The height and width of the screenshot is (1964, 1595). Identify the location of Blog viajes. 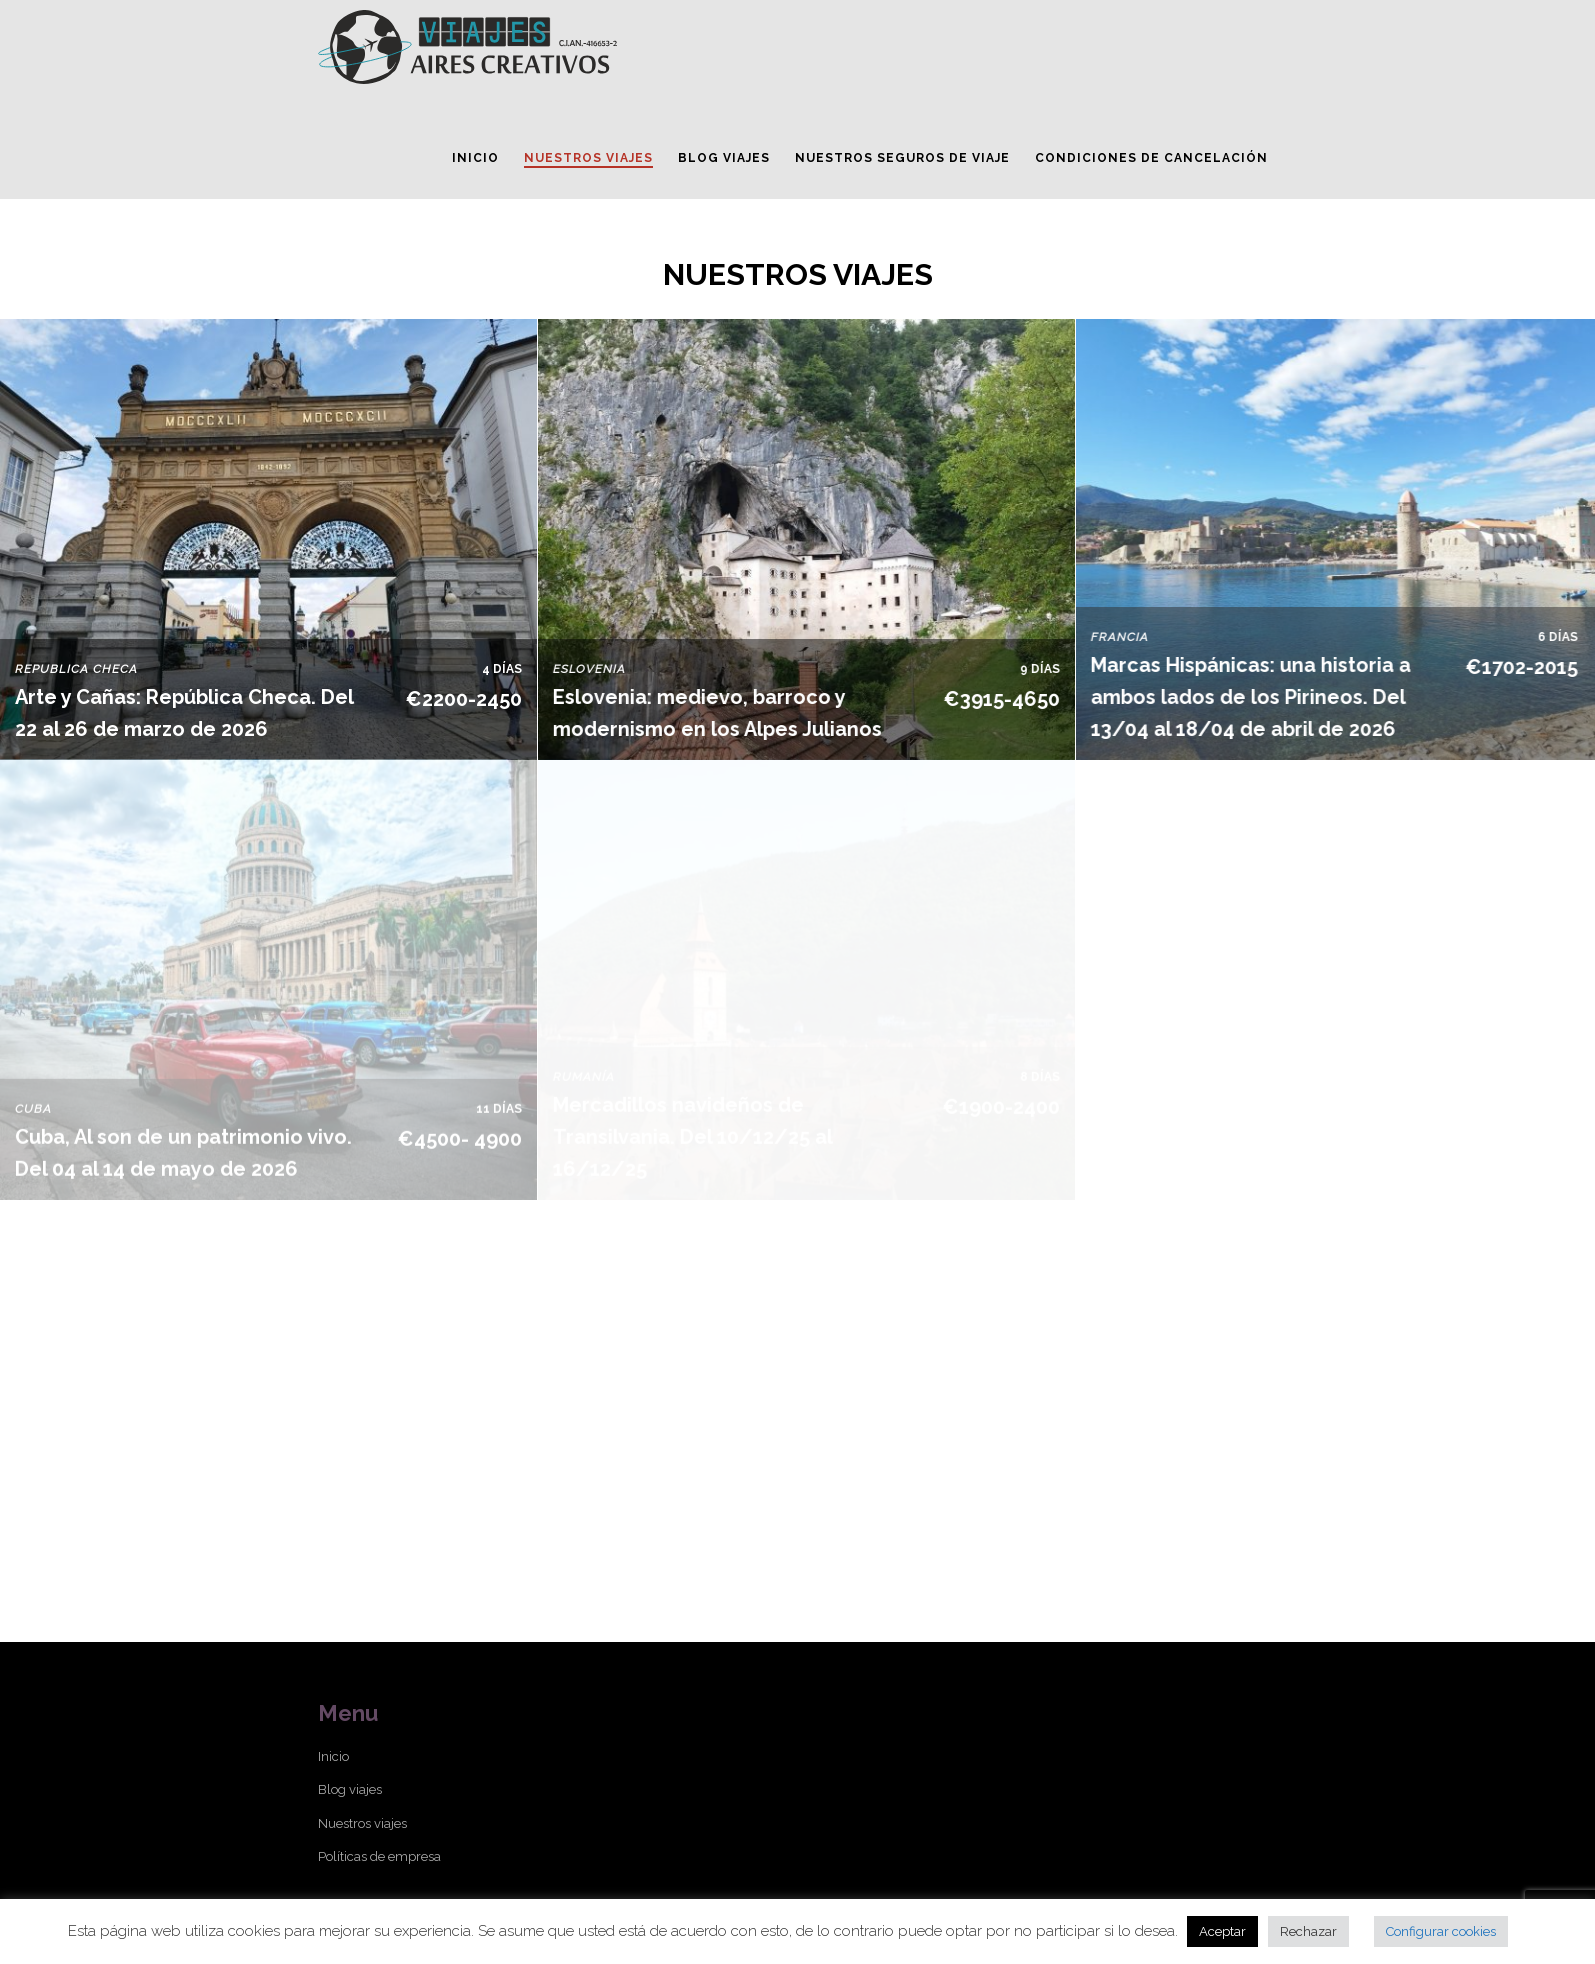
(350, 1789).